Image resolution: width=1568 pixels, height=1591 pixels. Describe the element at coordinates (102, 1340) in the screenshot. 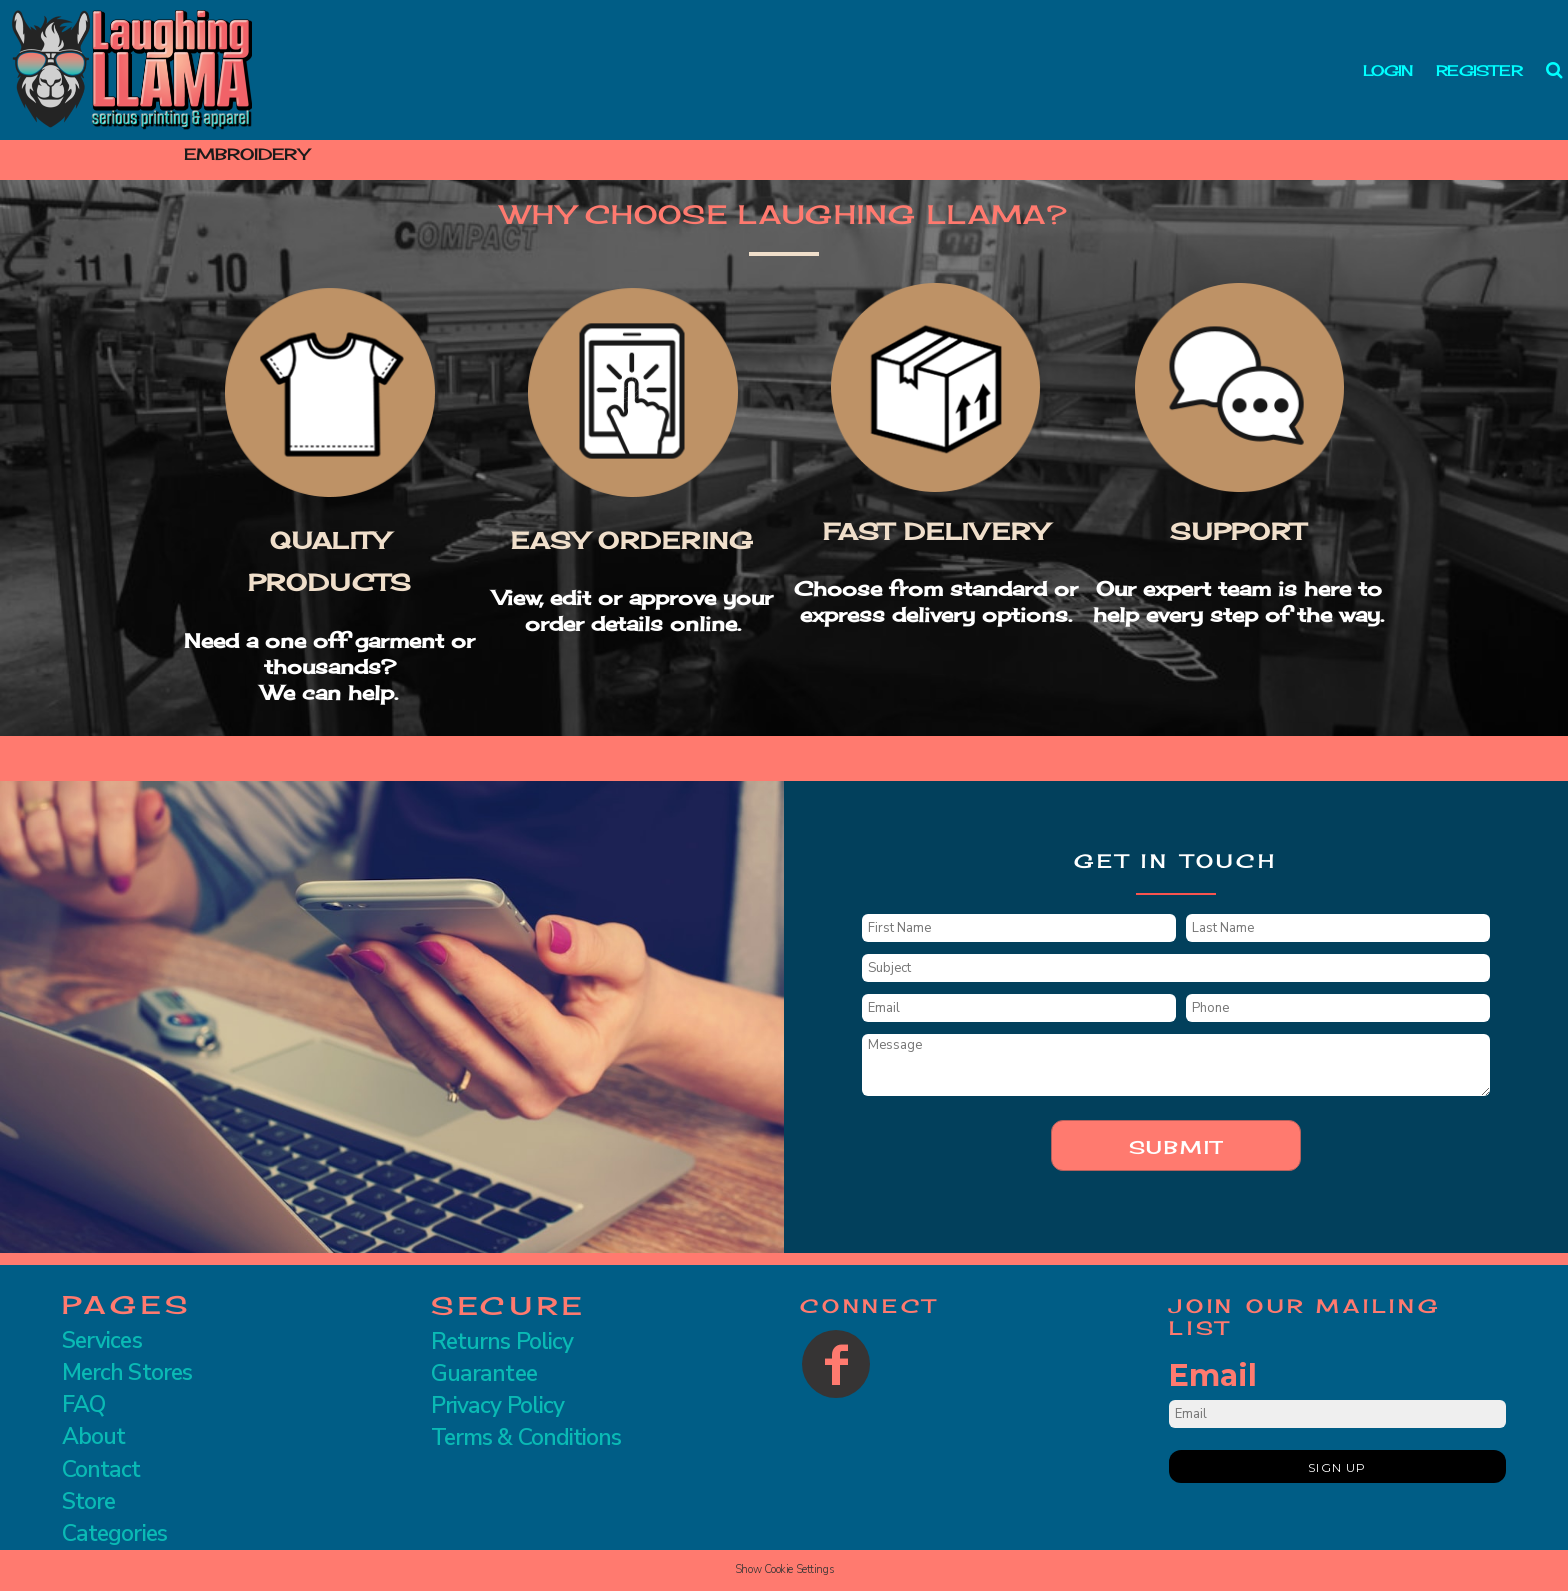

I see `Services` at that location.